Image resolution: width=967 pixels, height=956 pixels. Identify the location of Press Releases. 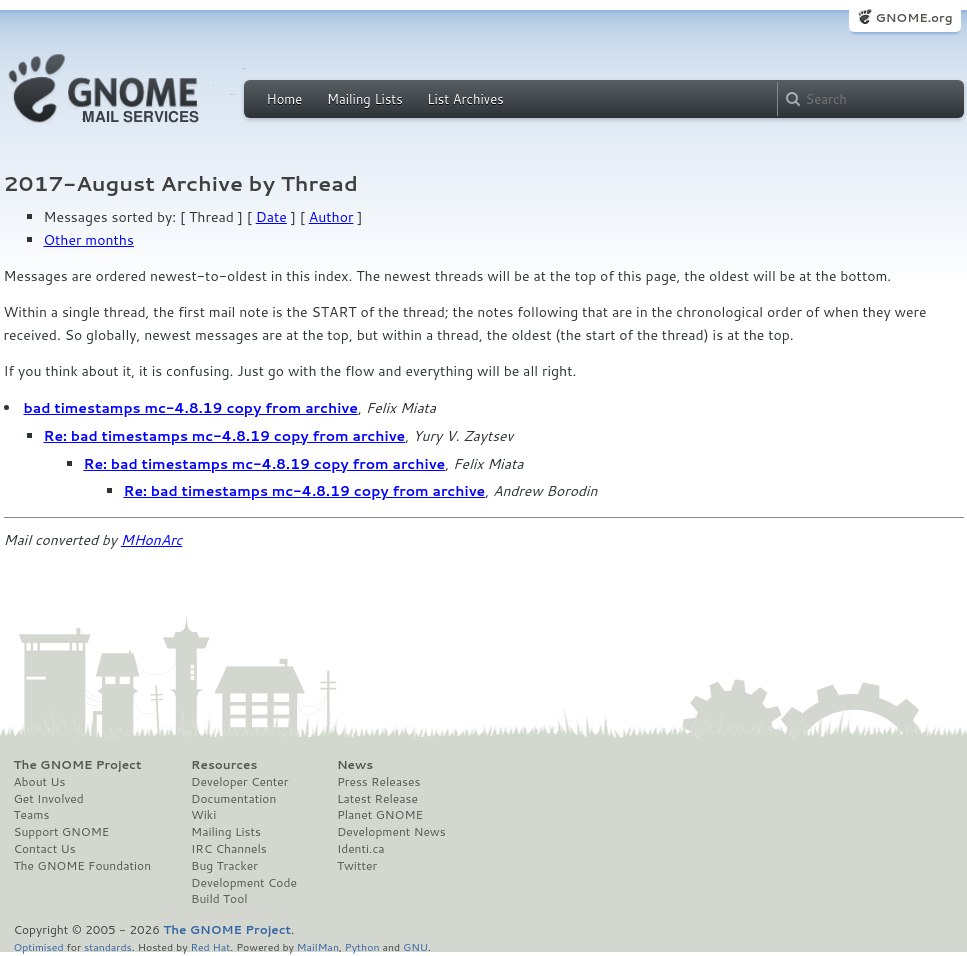
(378, 782).